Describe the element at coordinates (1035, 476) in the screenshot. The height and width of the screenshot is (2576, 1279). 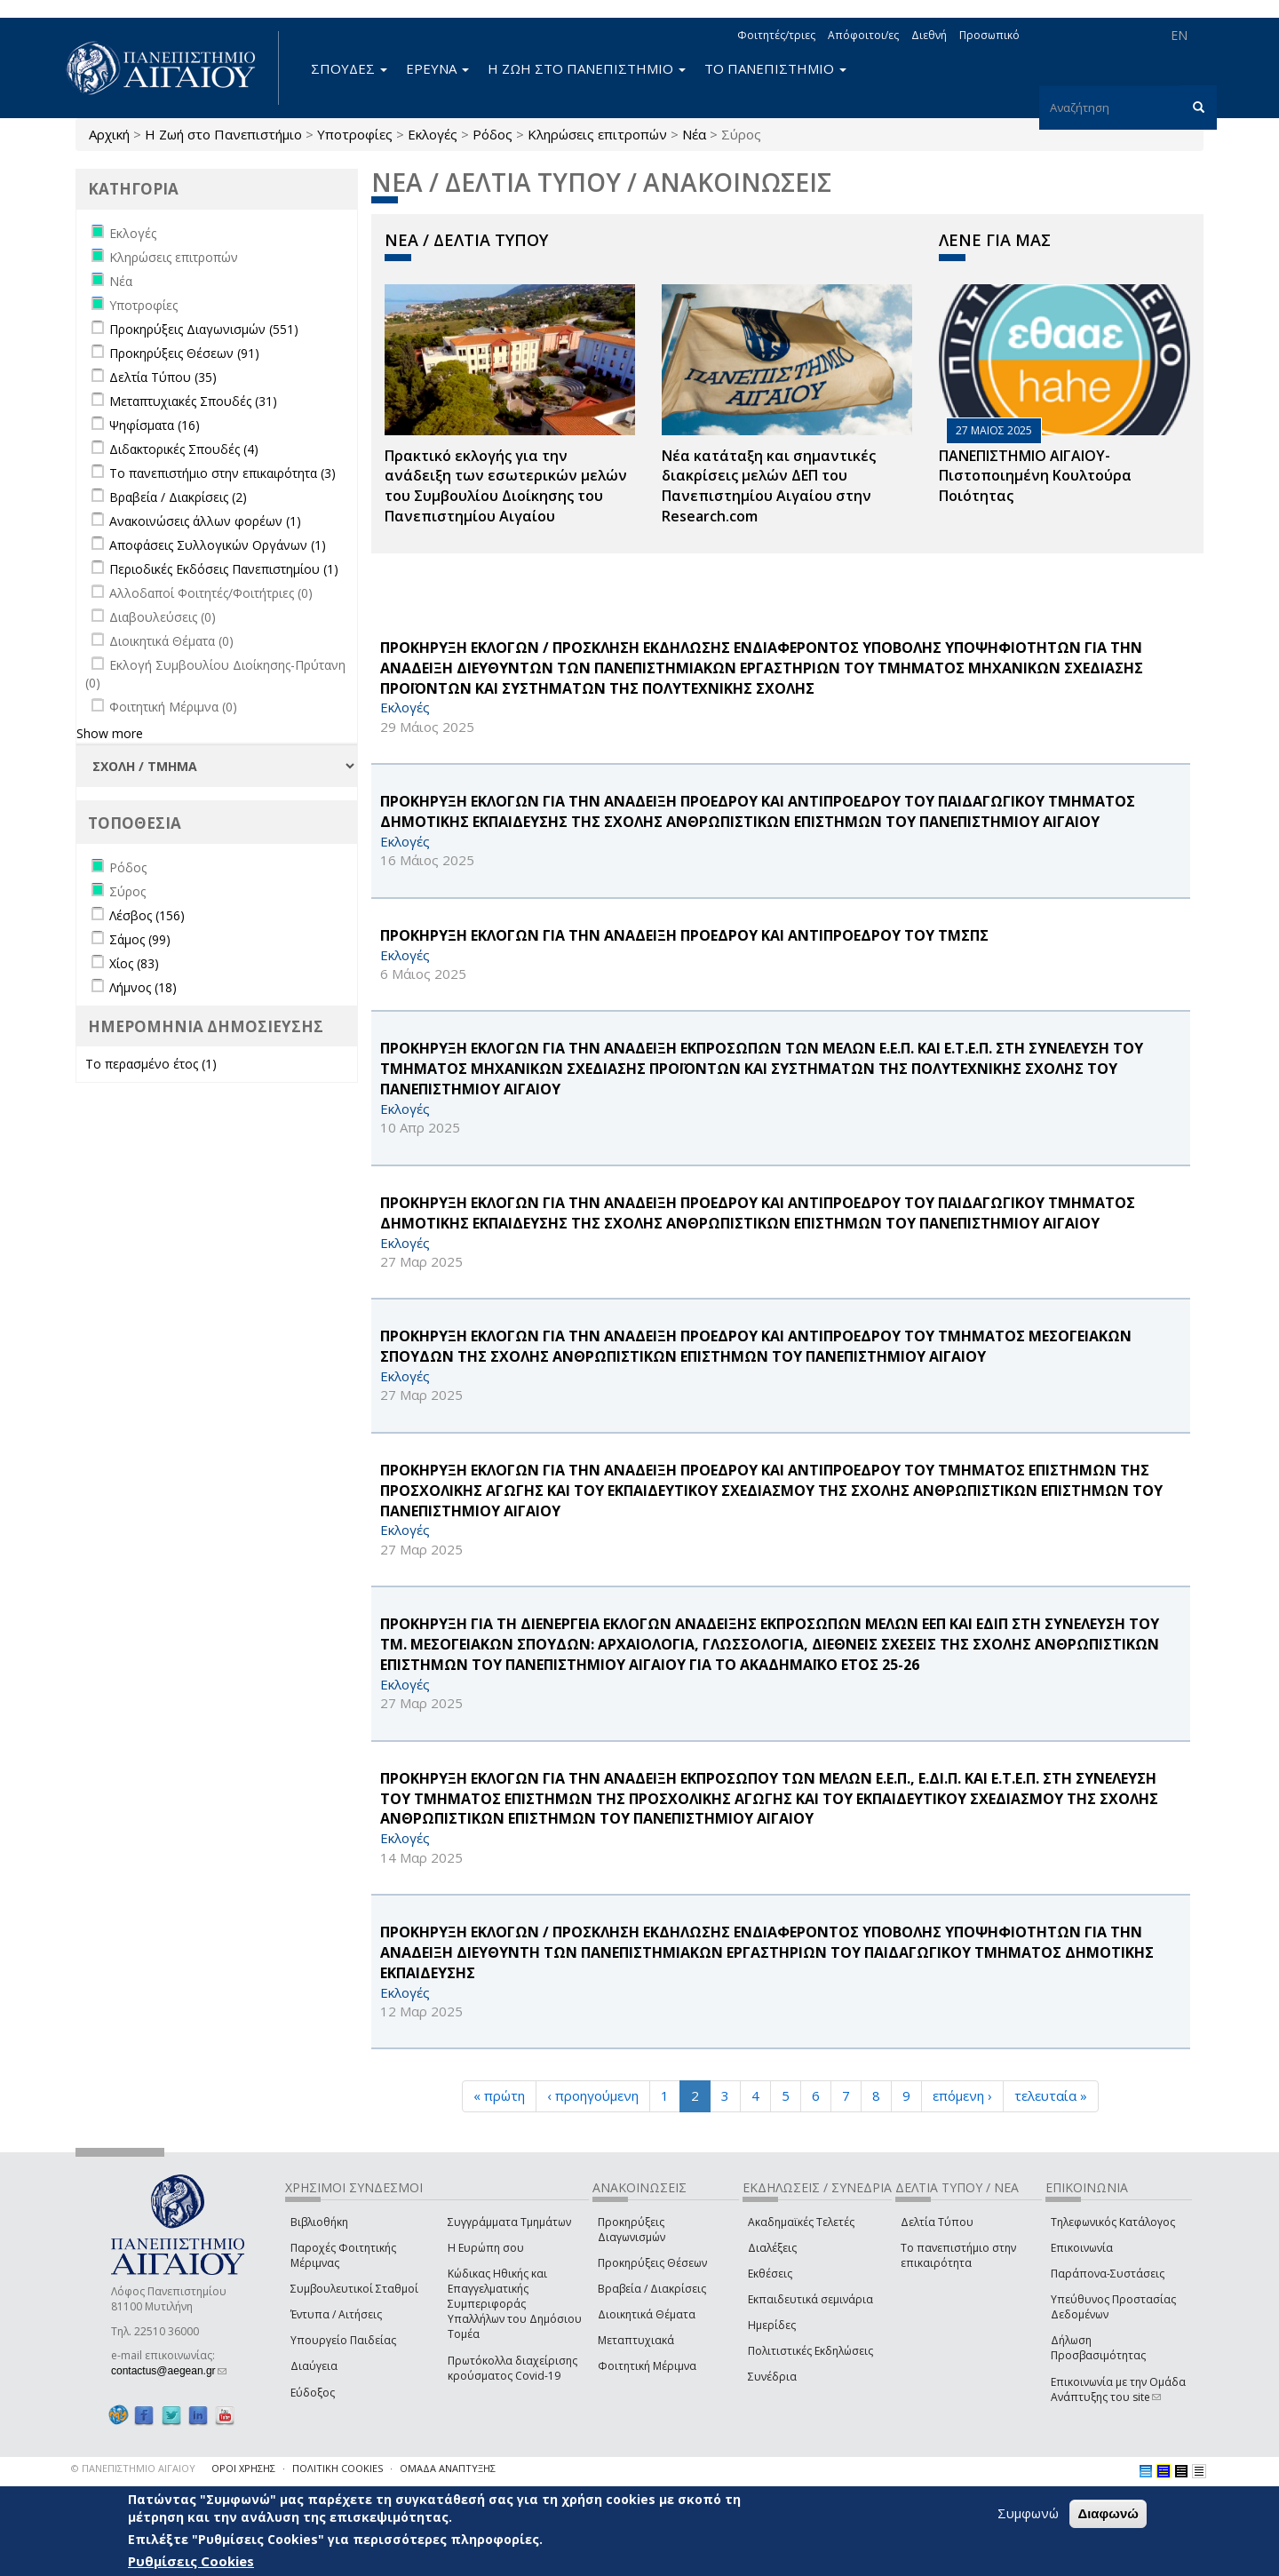
I see `ΠΑΝΕΠΙΣΤΗΜΙΟ ΑΙΓΑΙΟΥ- Πιστοποιημένη Κουλτούρα Ποιότητας` at that location.